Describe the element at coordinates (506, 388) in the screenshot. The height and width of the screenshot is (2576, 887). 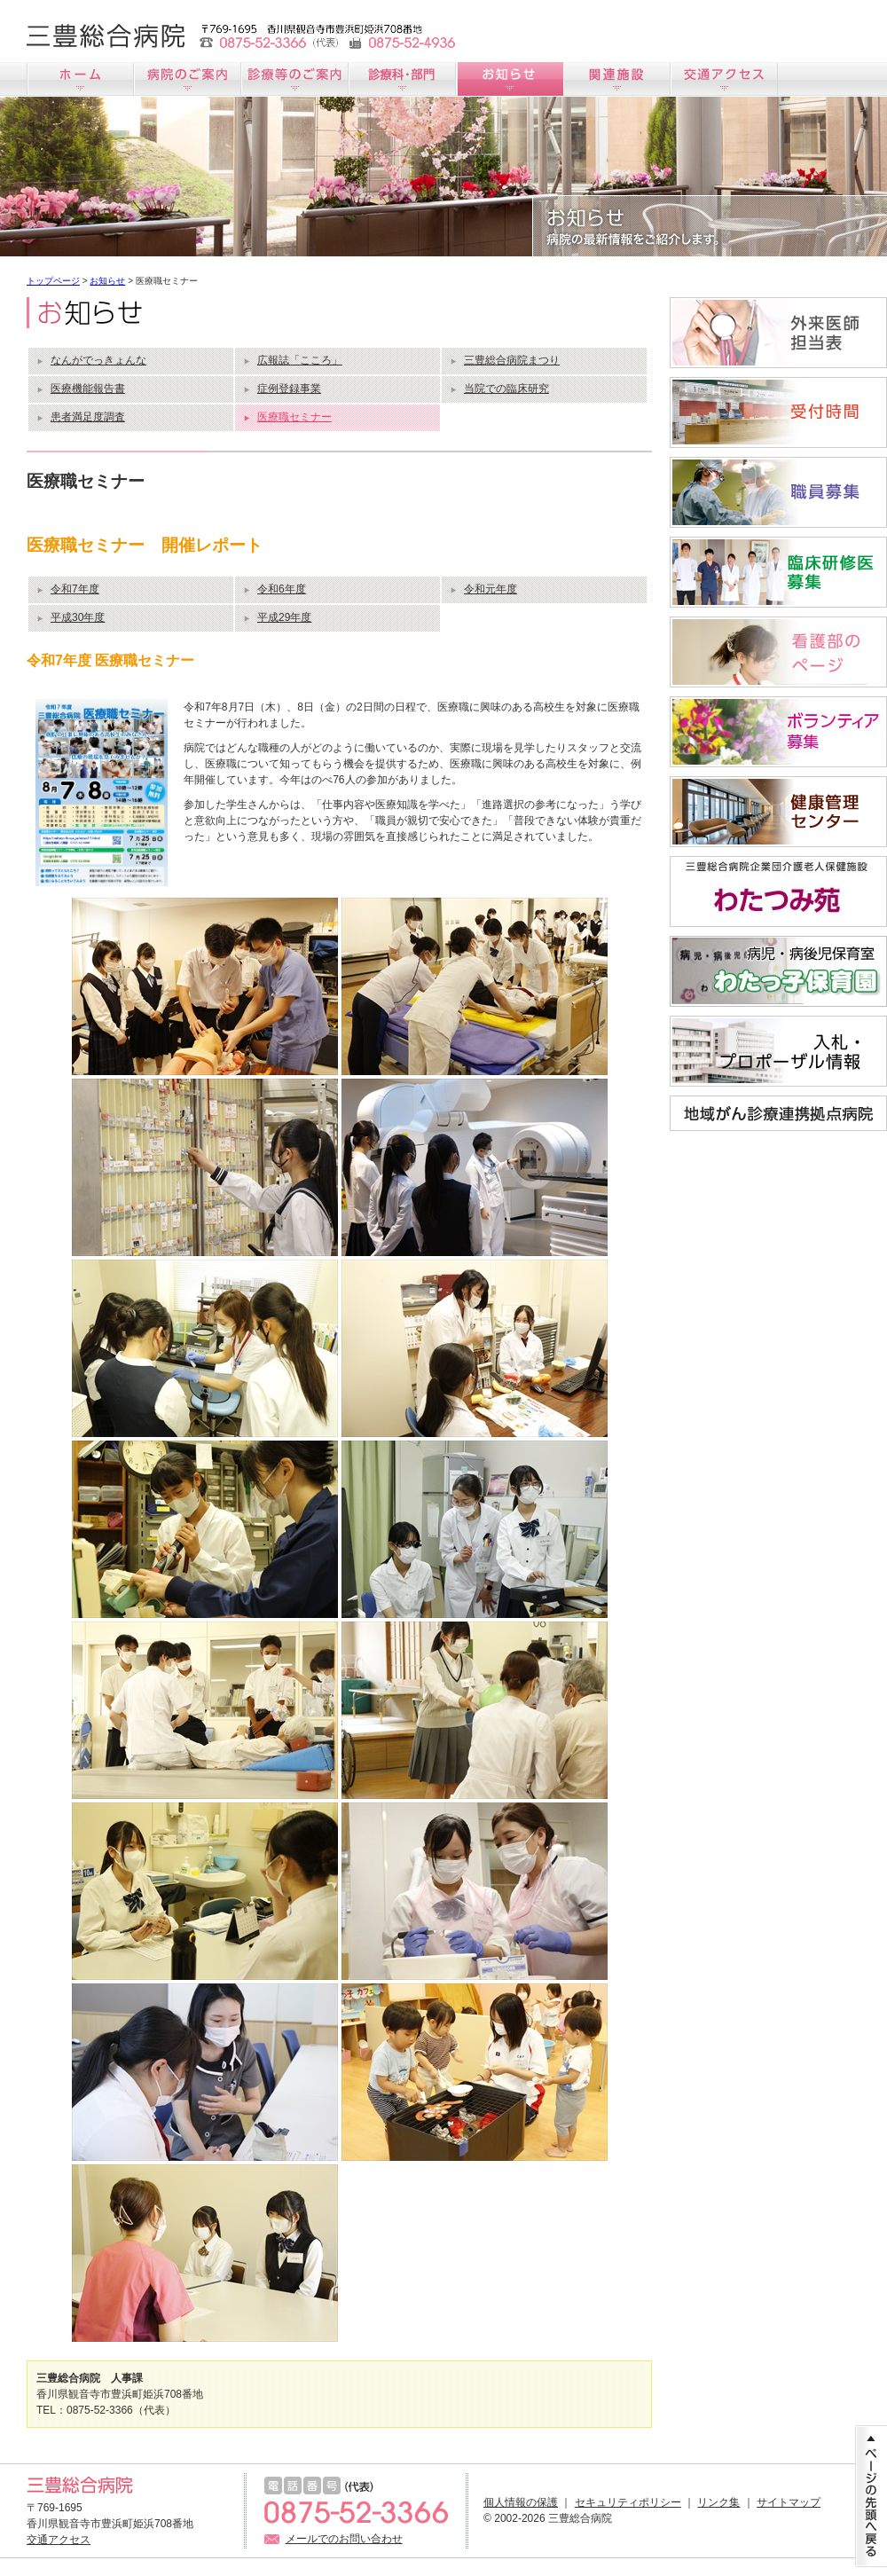
I see `当院での臨床研究` at that location.